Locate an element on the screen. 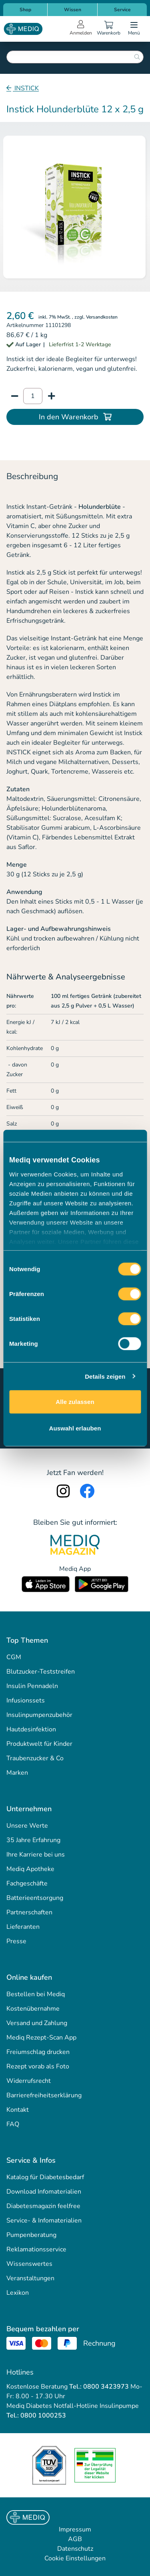 Image resolution: width=150 pixels, height=2576 pixels. INSTICK is located at coordinates (26, 88).